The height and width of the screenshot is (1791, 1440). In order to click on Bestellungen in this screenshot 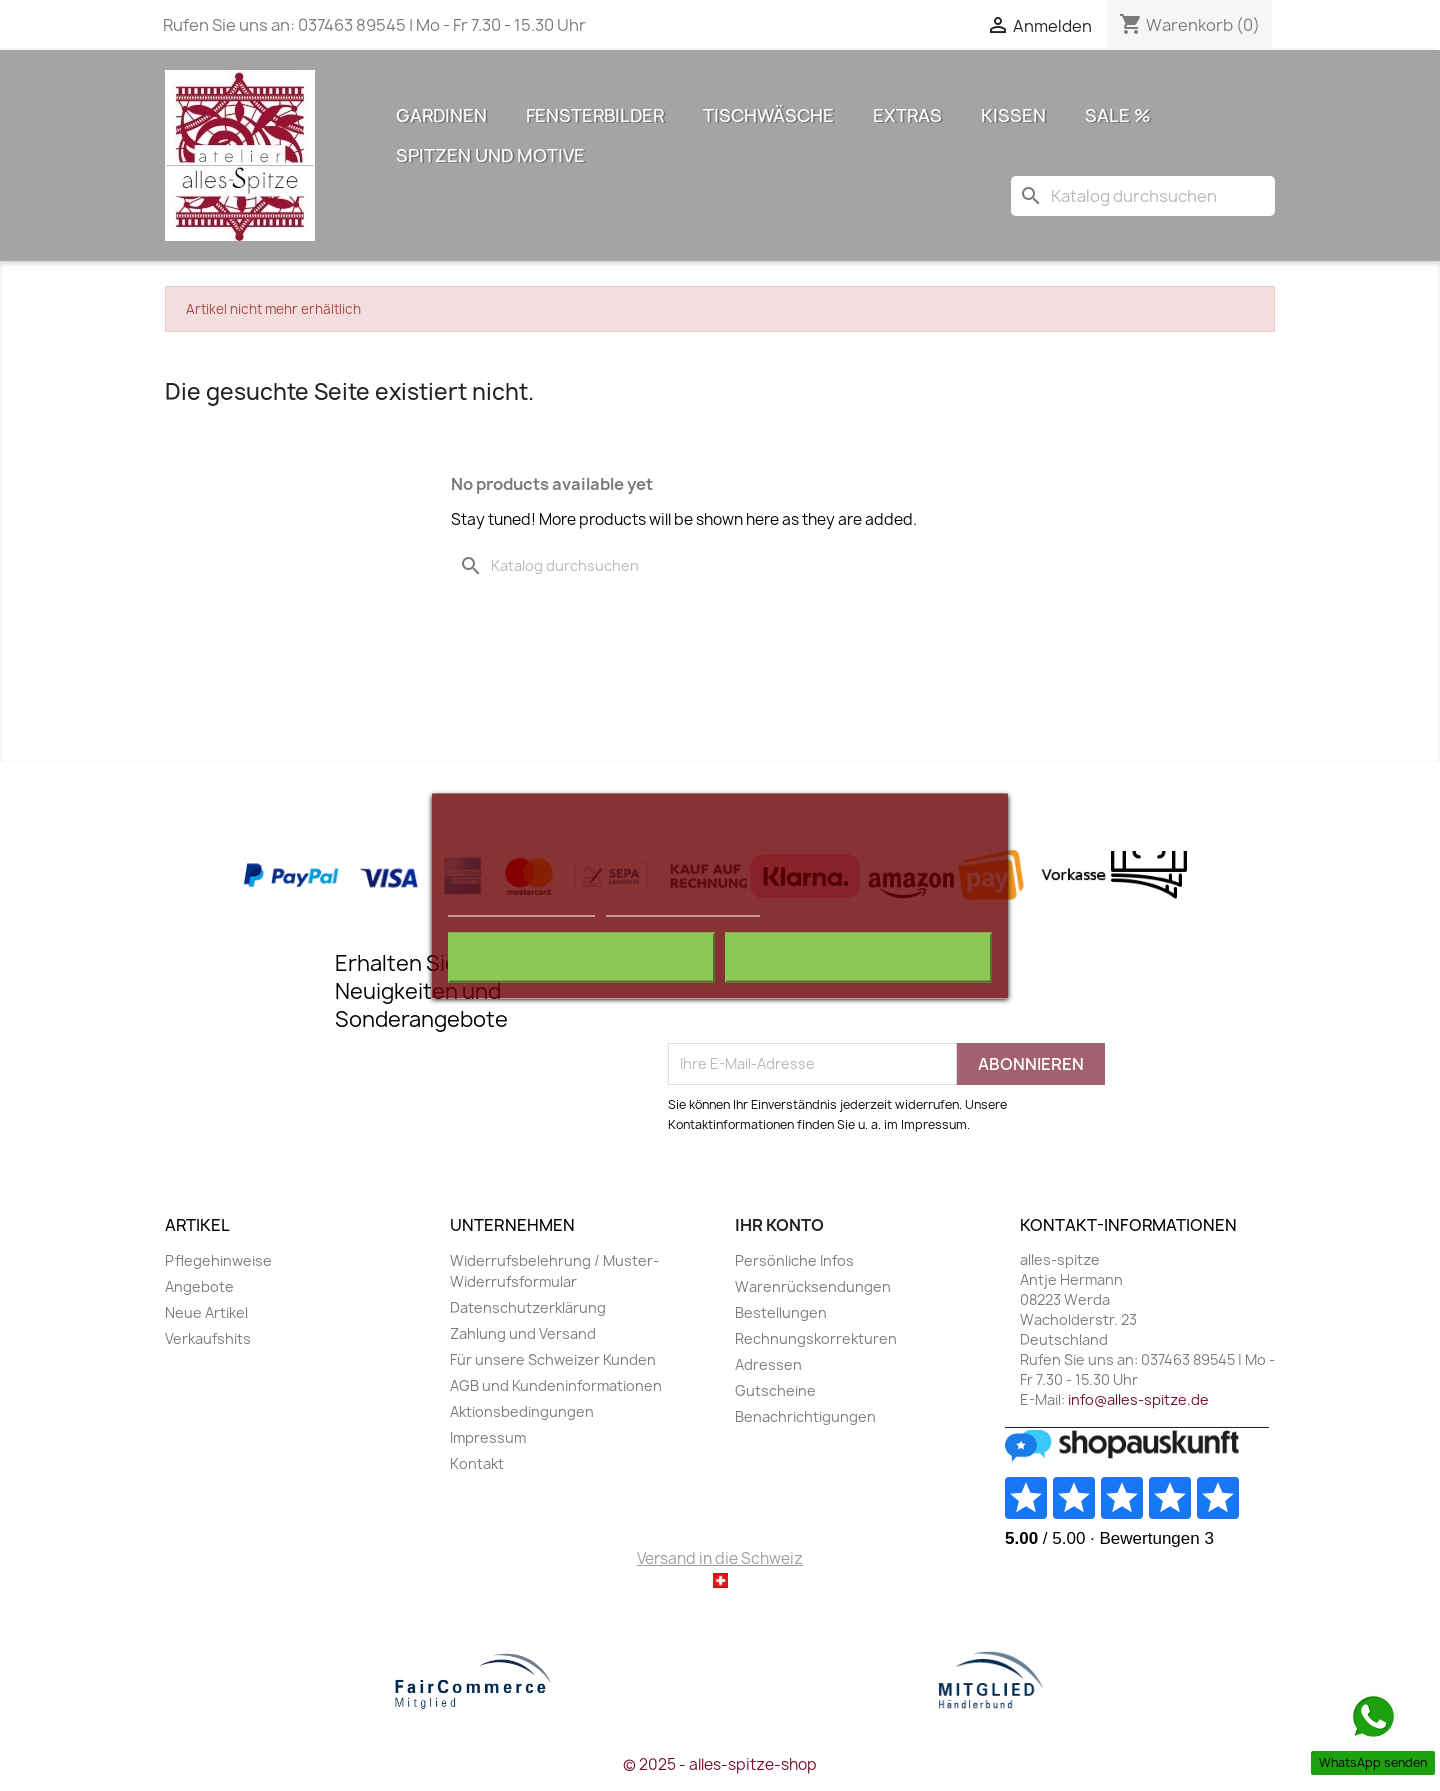, I will do `click(781, 1312)`.